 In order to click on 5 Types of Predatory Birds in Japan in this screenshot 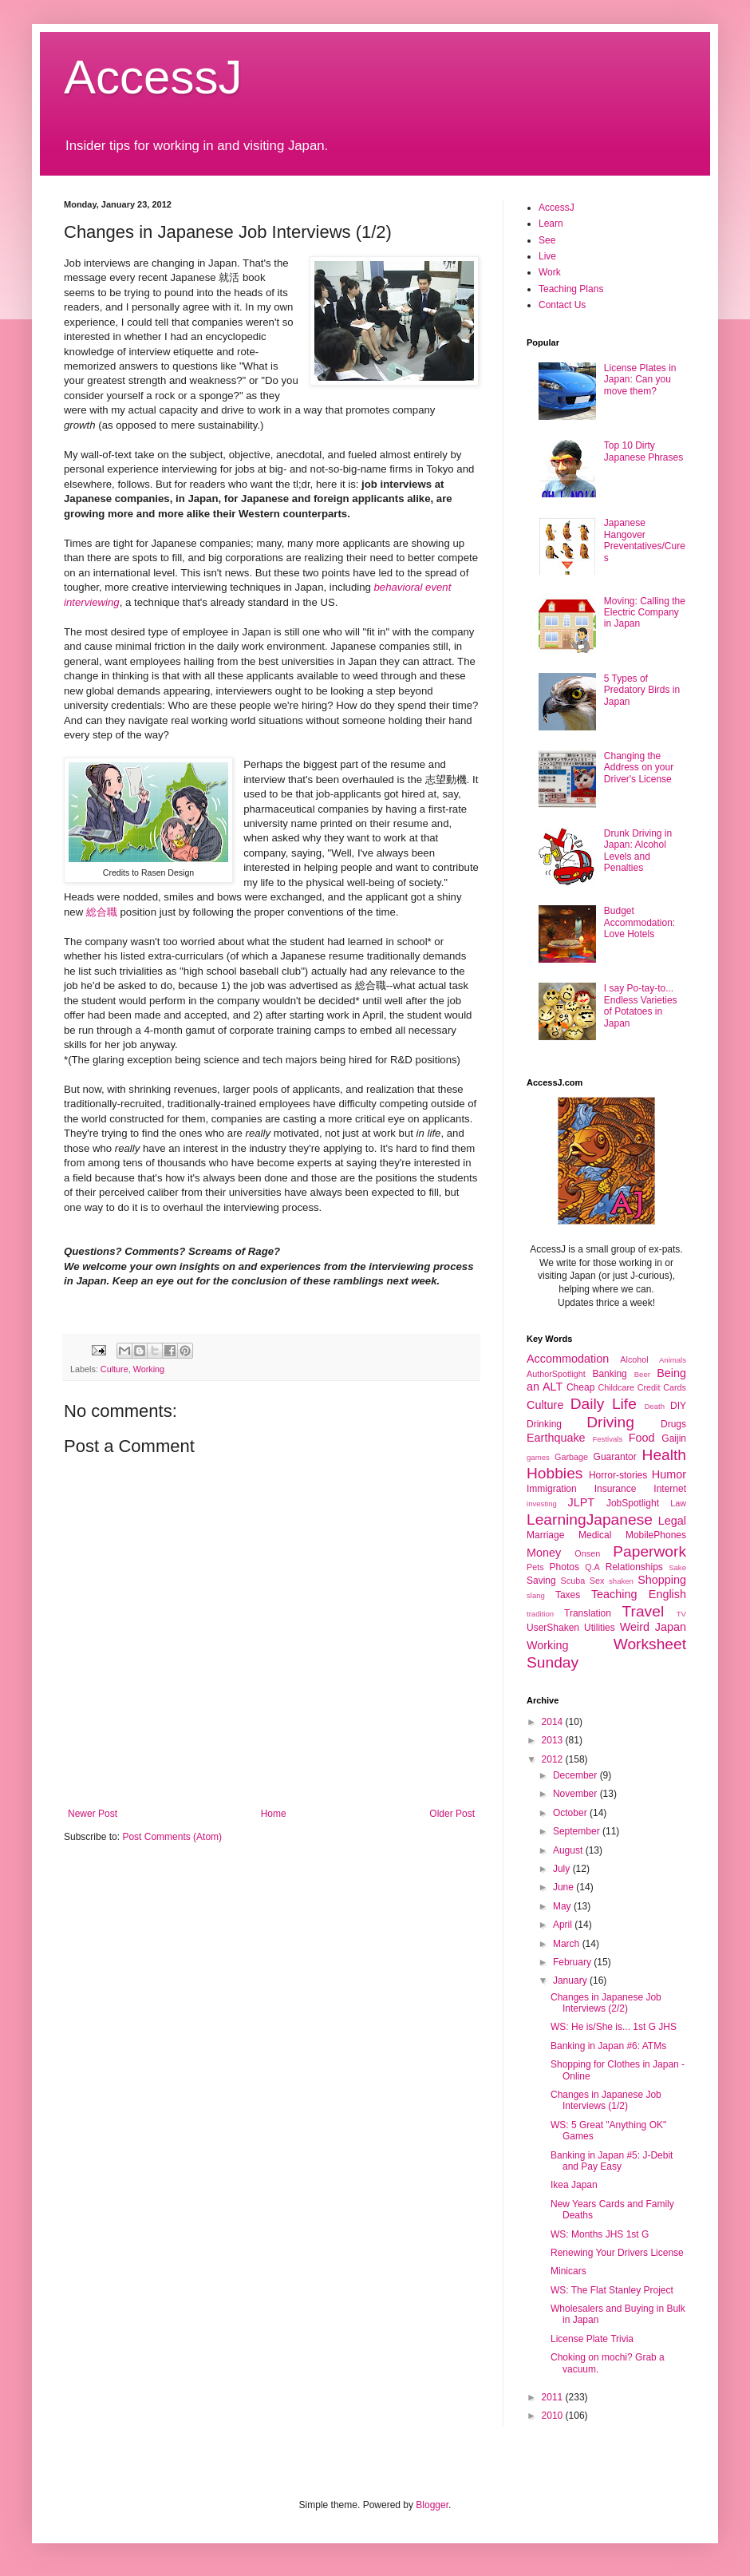, I will do `click(642, 690)`.